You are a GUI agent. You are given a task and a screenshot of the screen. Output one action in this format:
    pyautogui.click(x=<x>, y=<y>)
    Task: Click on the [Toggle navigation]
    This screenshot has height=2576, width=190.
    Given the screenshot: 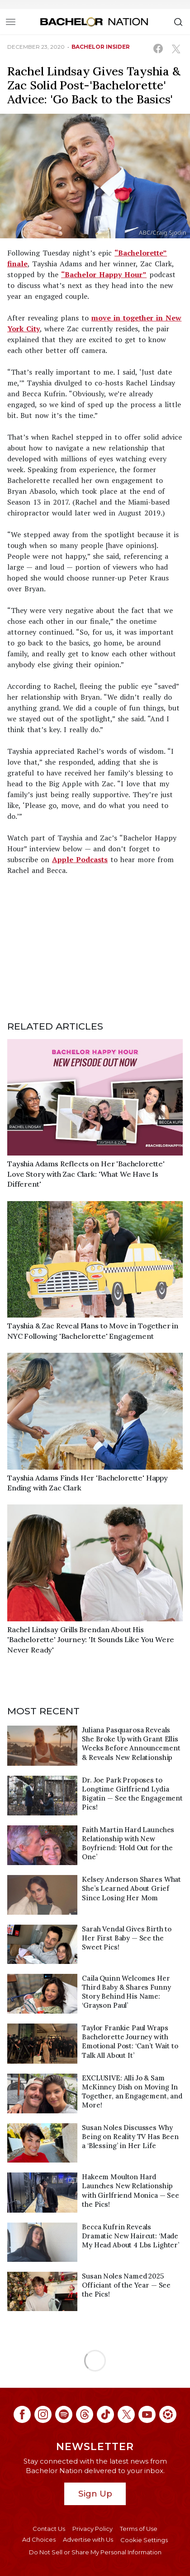 What is the action you would take?
    pyautogui.click(x=11, y=21)
    